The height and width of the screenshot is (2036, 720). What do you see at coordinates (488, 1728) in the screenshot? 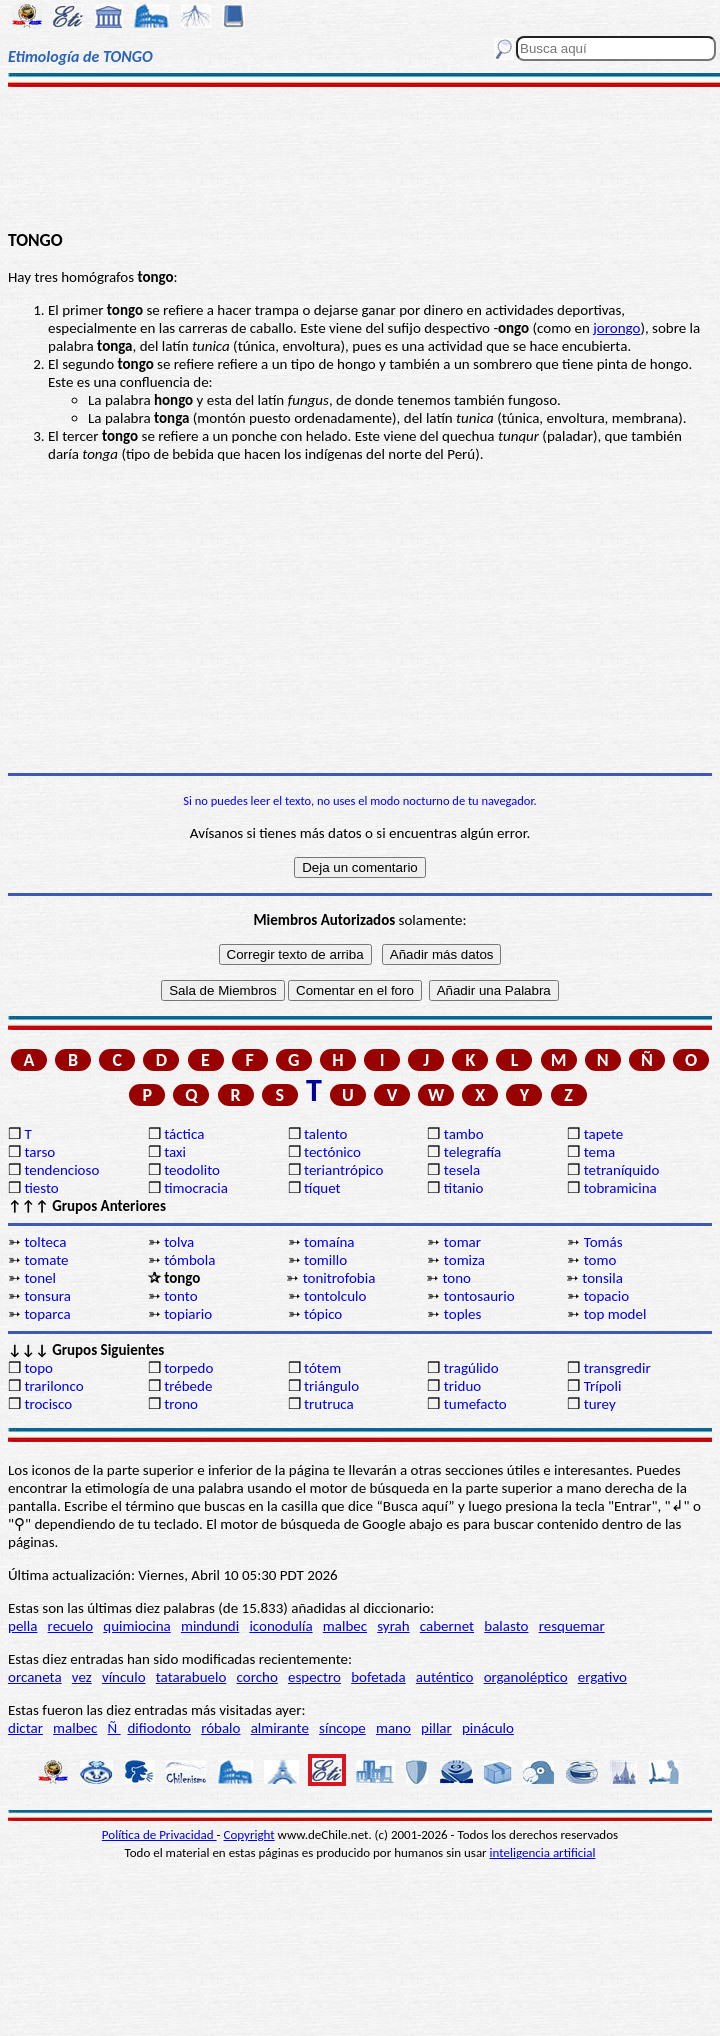
I see `pináculo` at bounding box center [488, 1728].